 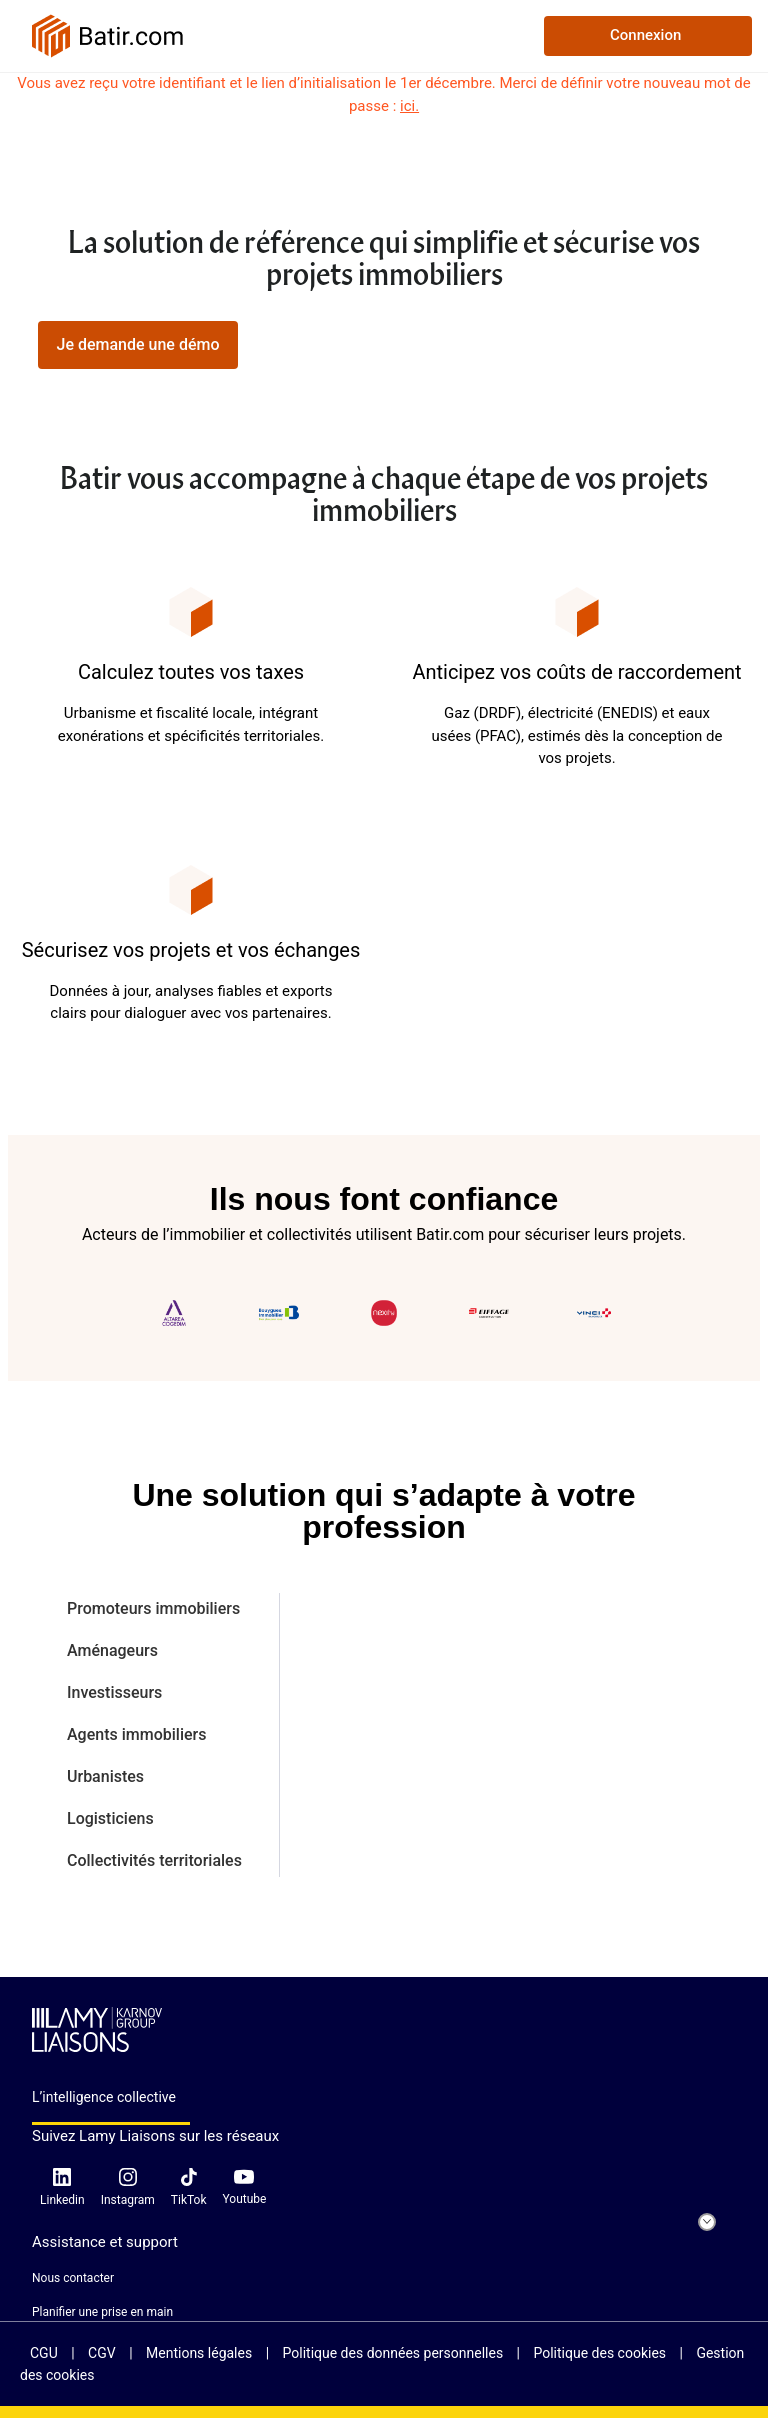 What do you see at coordinates (601, 2353) in the screenshot?
I see `Politique des cookies` at bounding box center [601, 2353].